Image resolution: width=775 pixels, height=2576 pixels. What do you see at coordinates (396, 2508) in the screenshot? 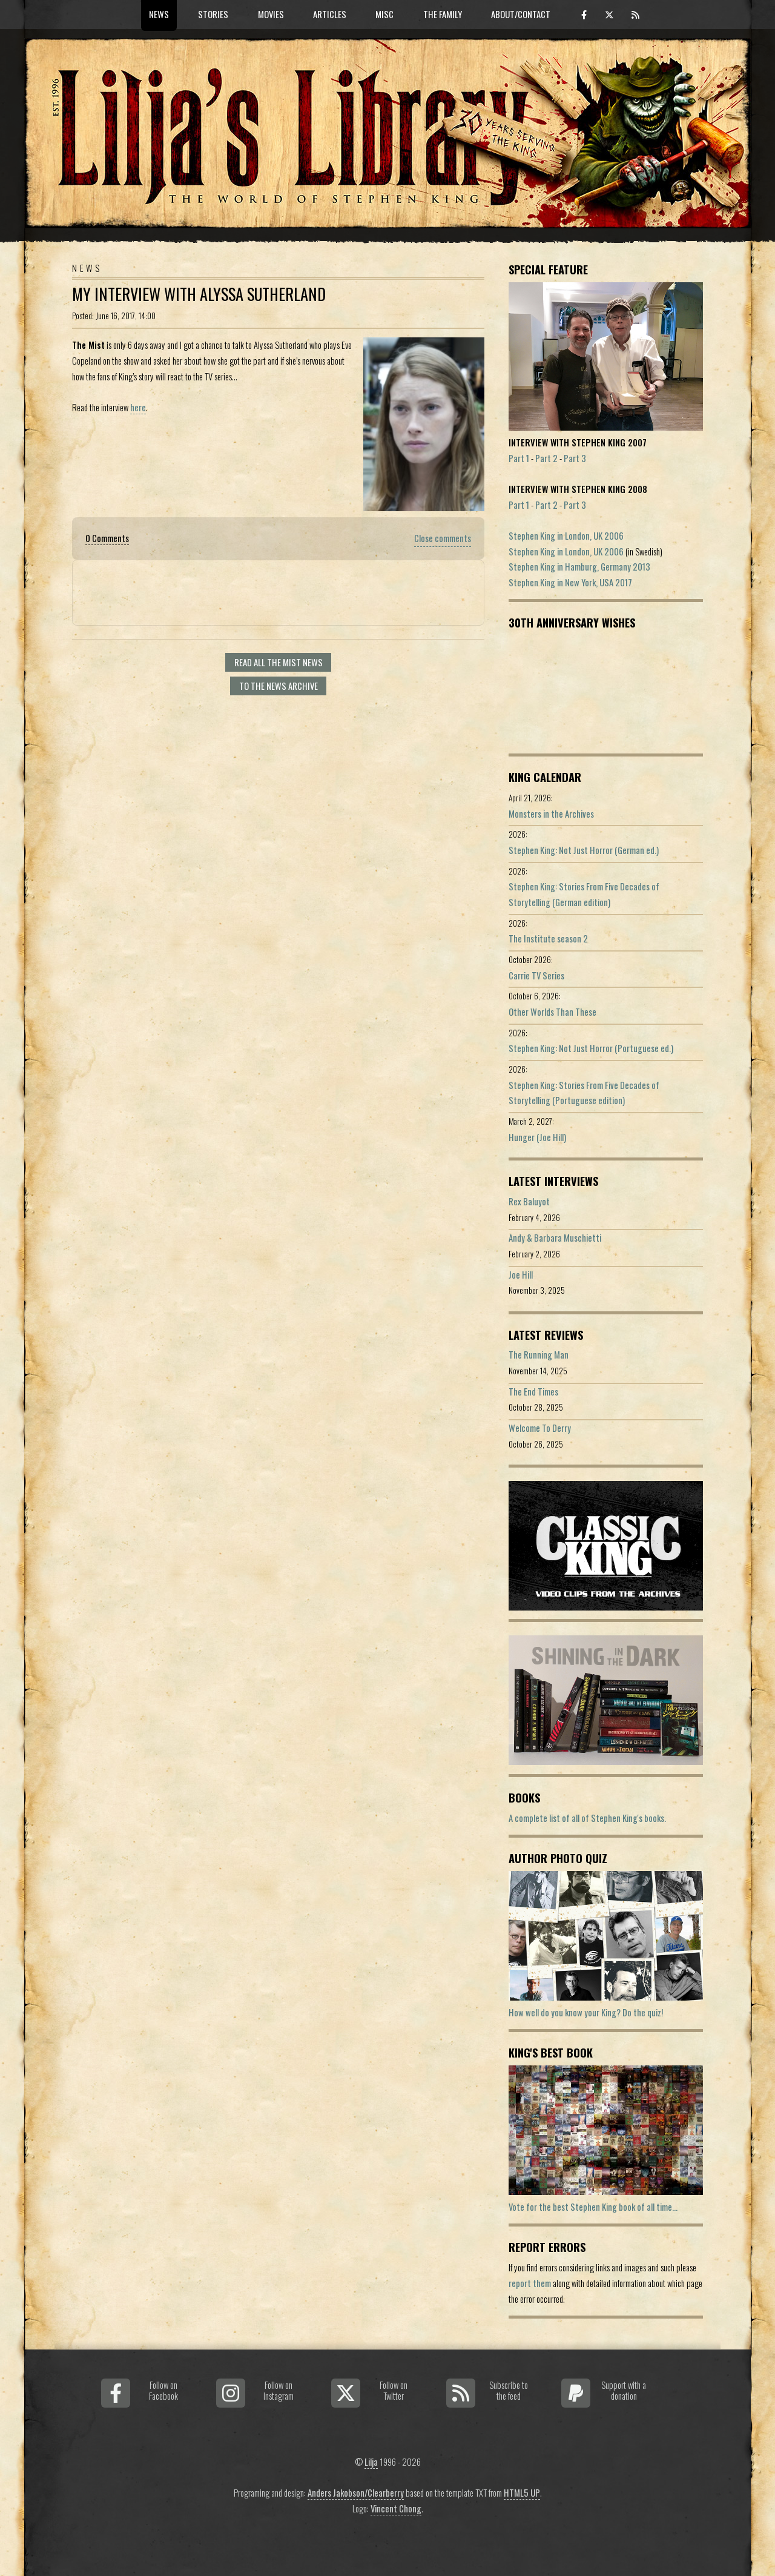
I see `Vincent Chong` at bounding box center [396, 2508].